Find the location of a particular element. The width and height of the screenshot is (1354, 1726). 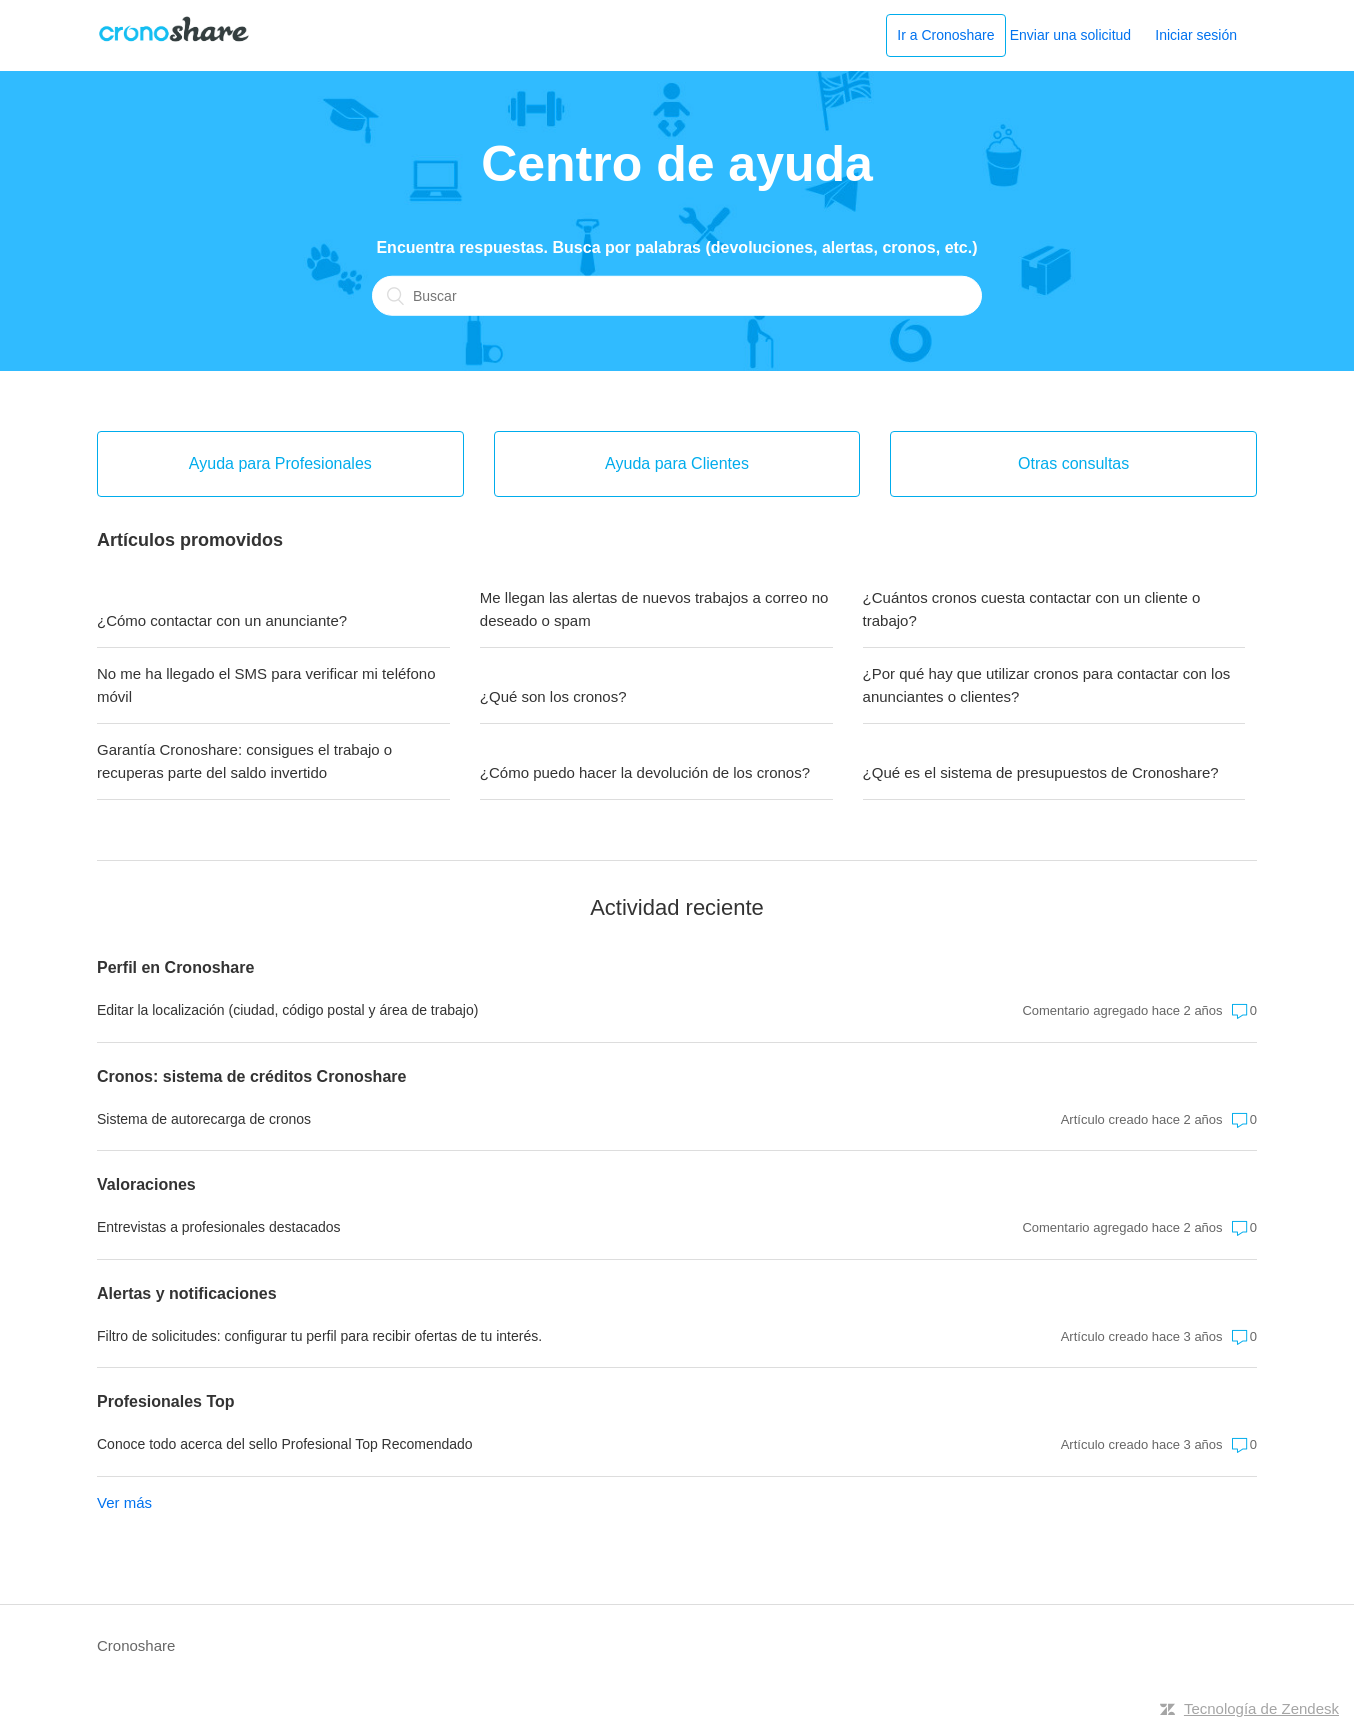

Cronoshare is located at coordinates (136, 1645).